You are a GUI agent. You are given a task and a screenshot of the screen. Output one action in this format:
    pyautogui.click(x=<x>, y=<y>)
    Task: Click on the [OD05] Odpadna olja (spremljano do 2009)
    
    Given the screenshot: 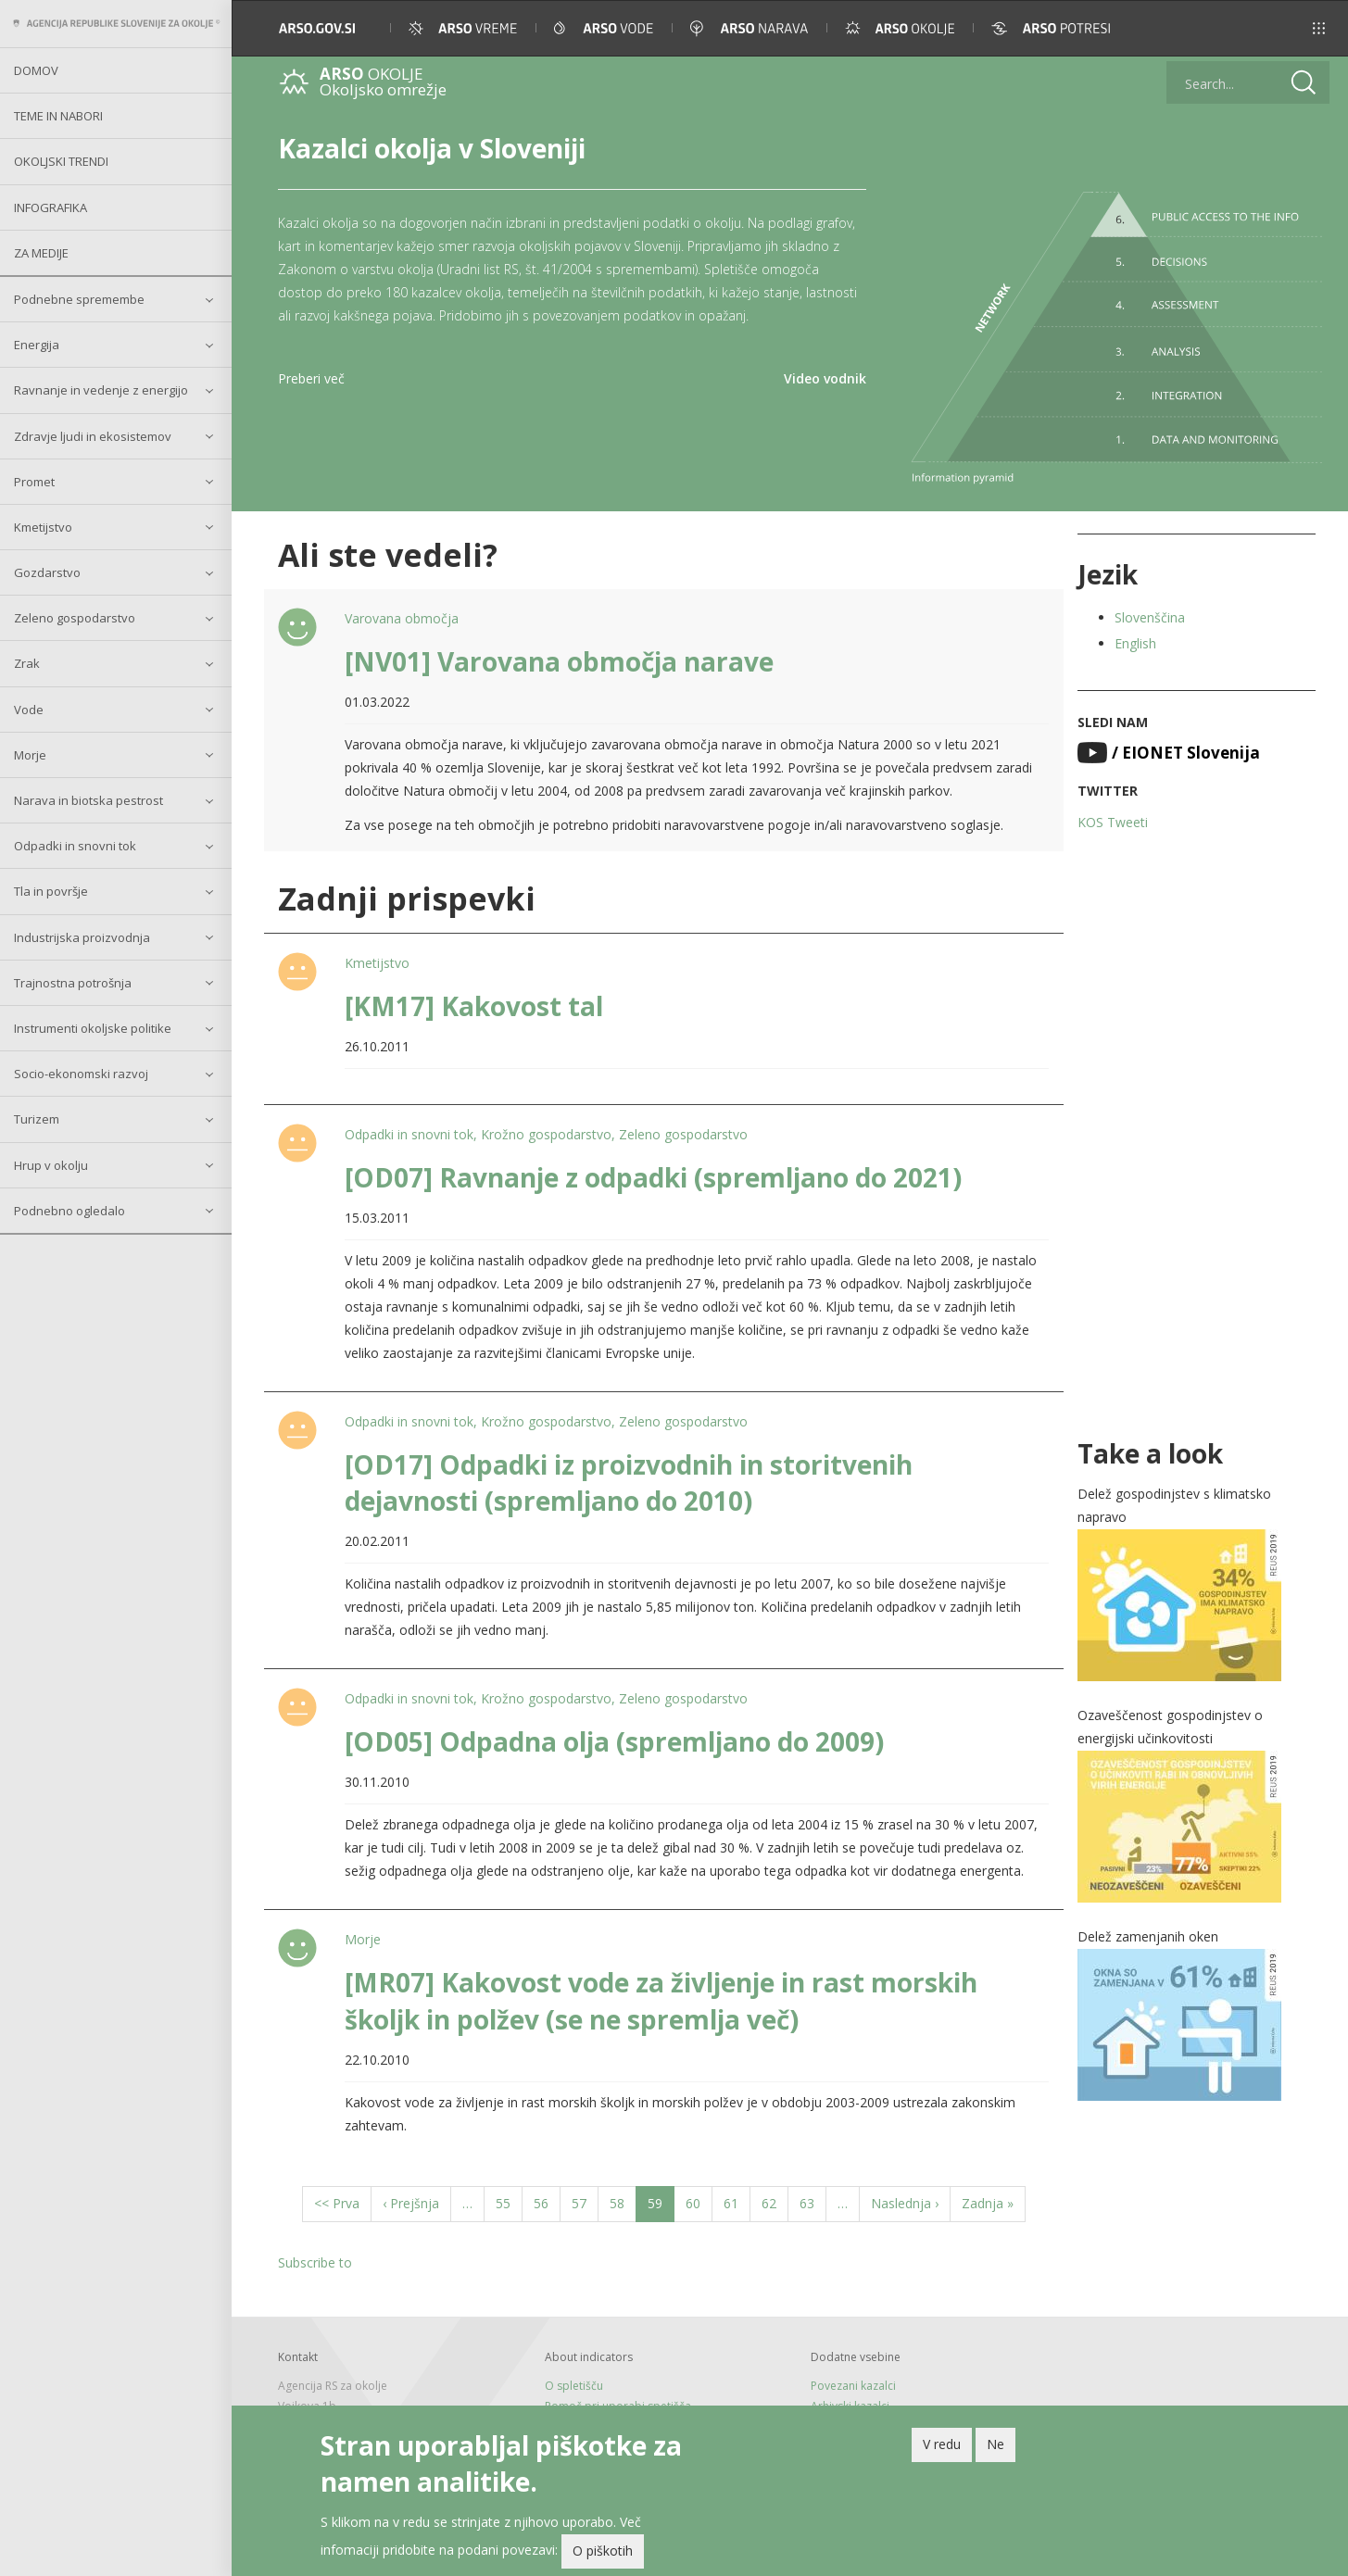 What is the action you would take?
    pyautogui.click(x=614, y=1741)
    